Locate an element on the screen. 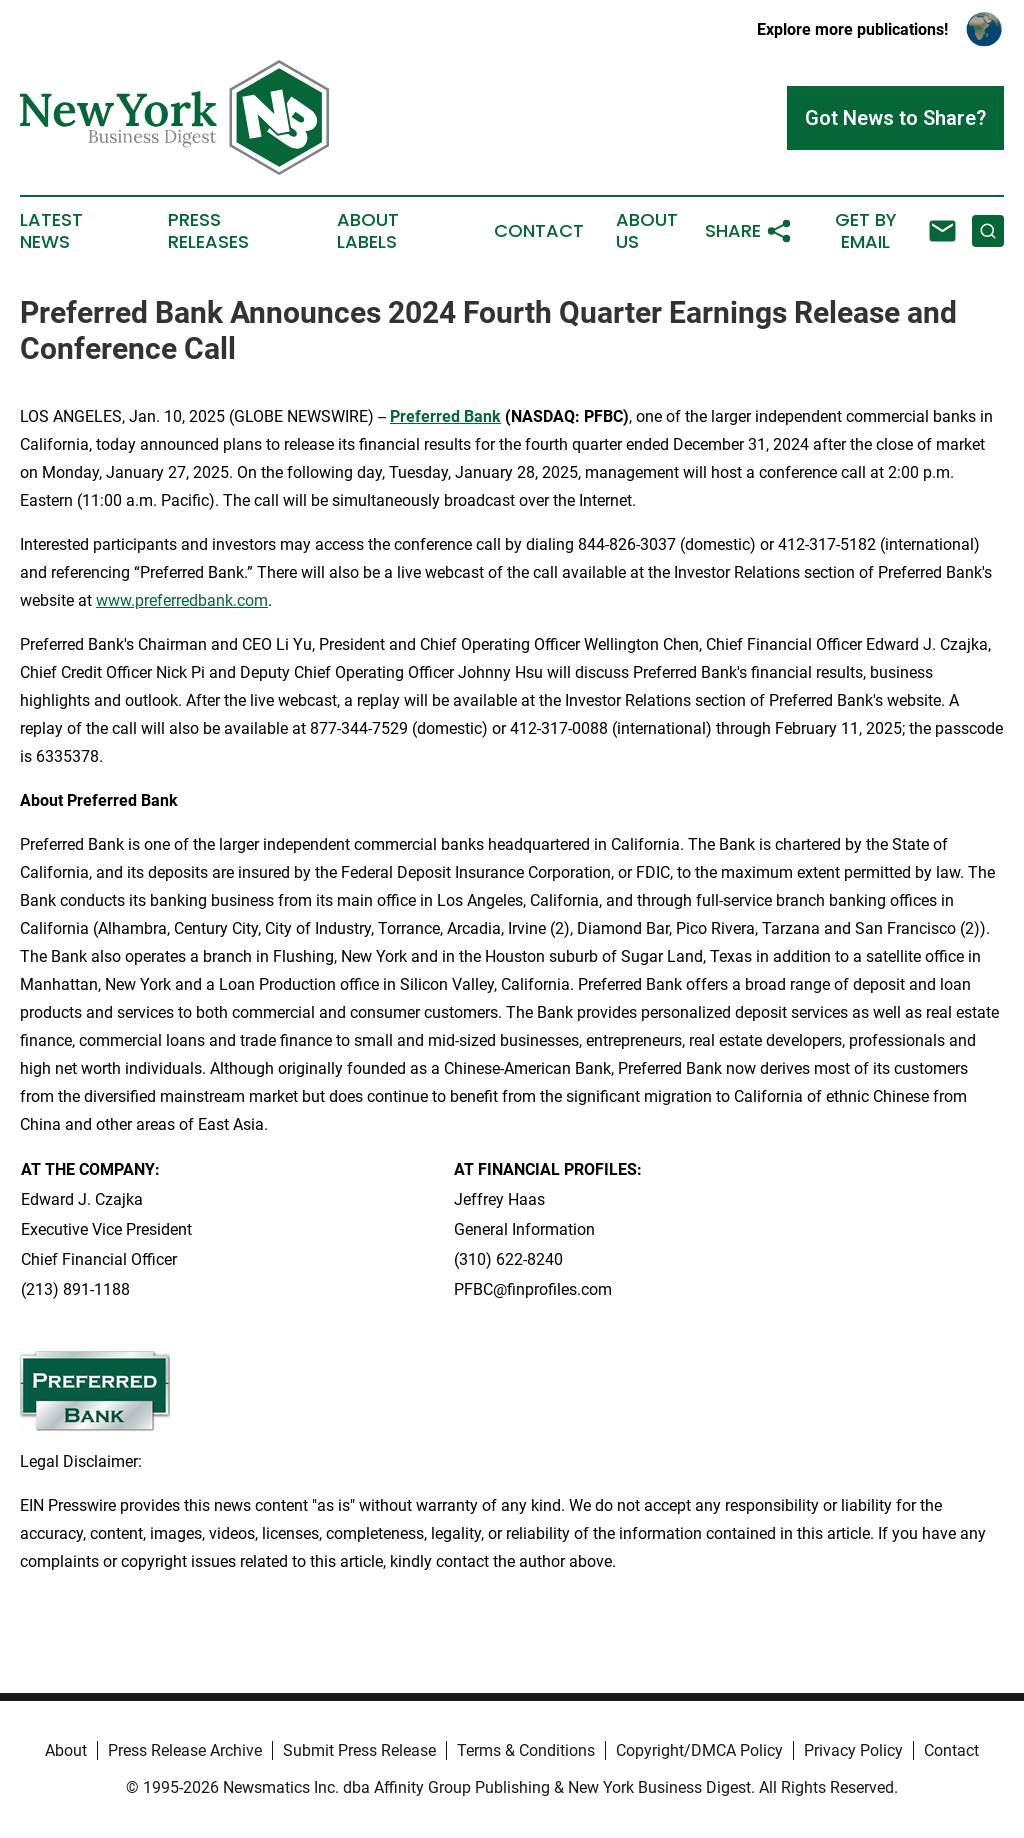 This screenshot has width=1024, height=1838. About Us is located at coordinates (647, 231).